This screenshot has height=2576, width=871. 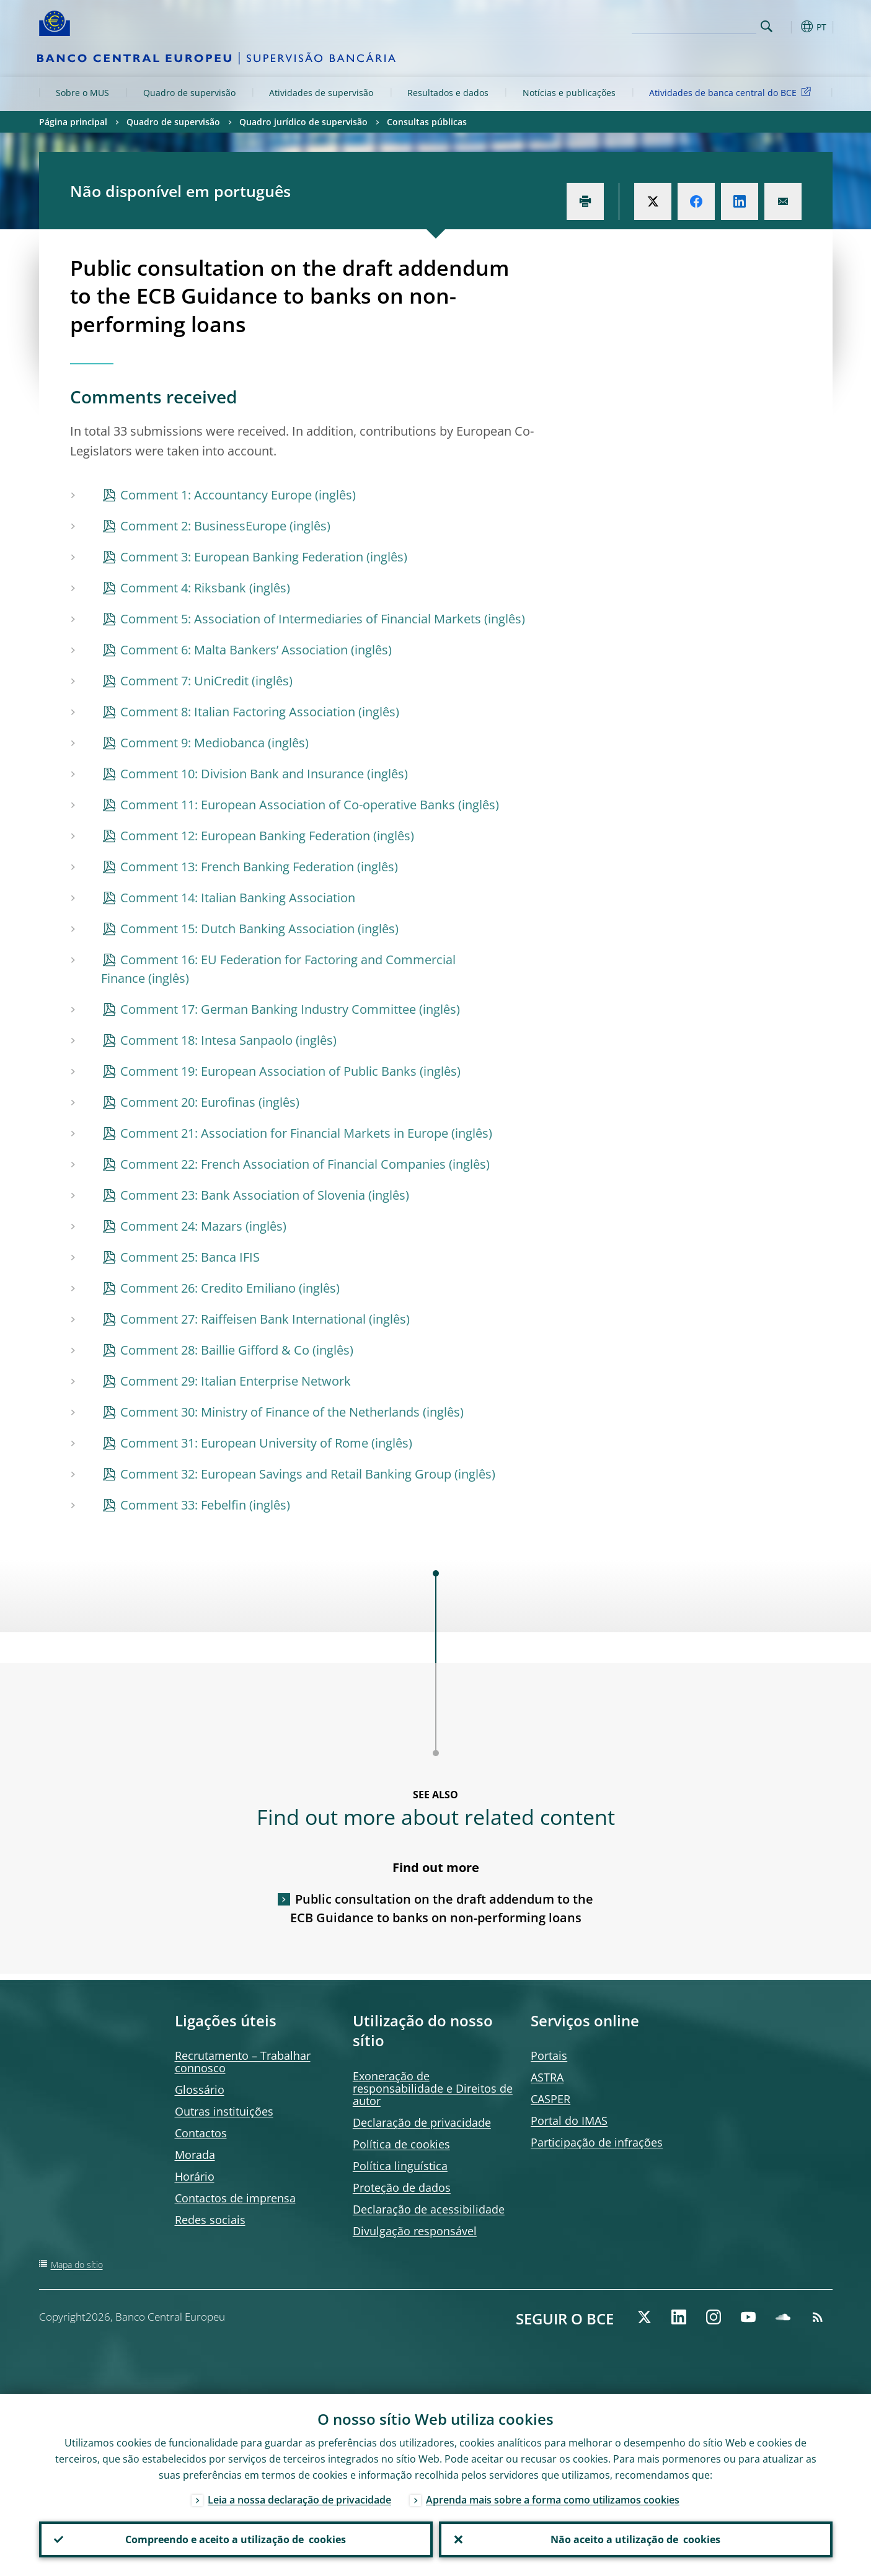 What do you see at coordinates (199, 2089) in the screenshot?
I see `Glossário` at bounding box center [199, 2089].